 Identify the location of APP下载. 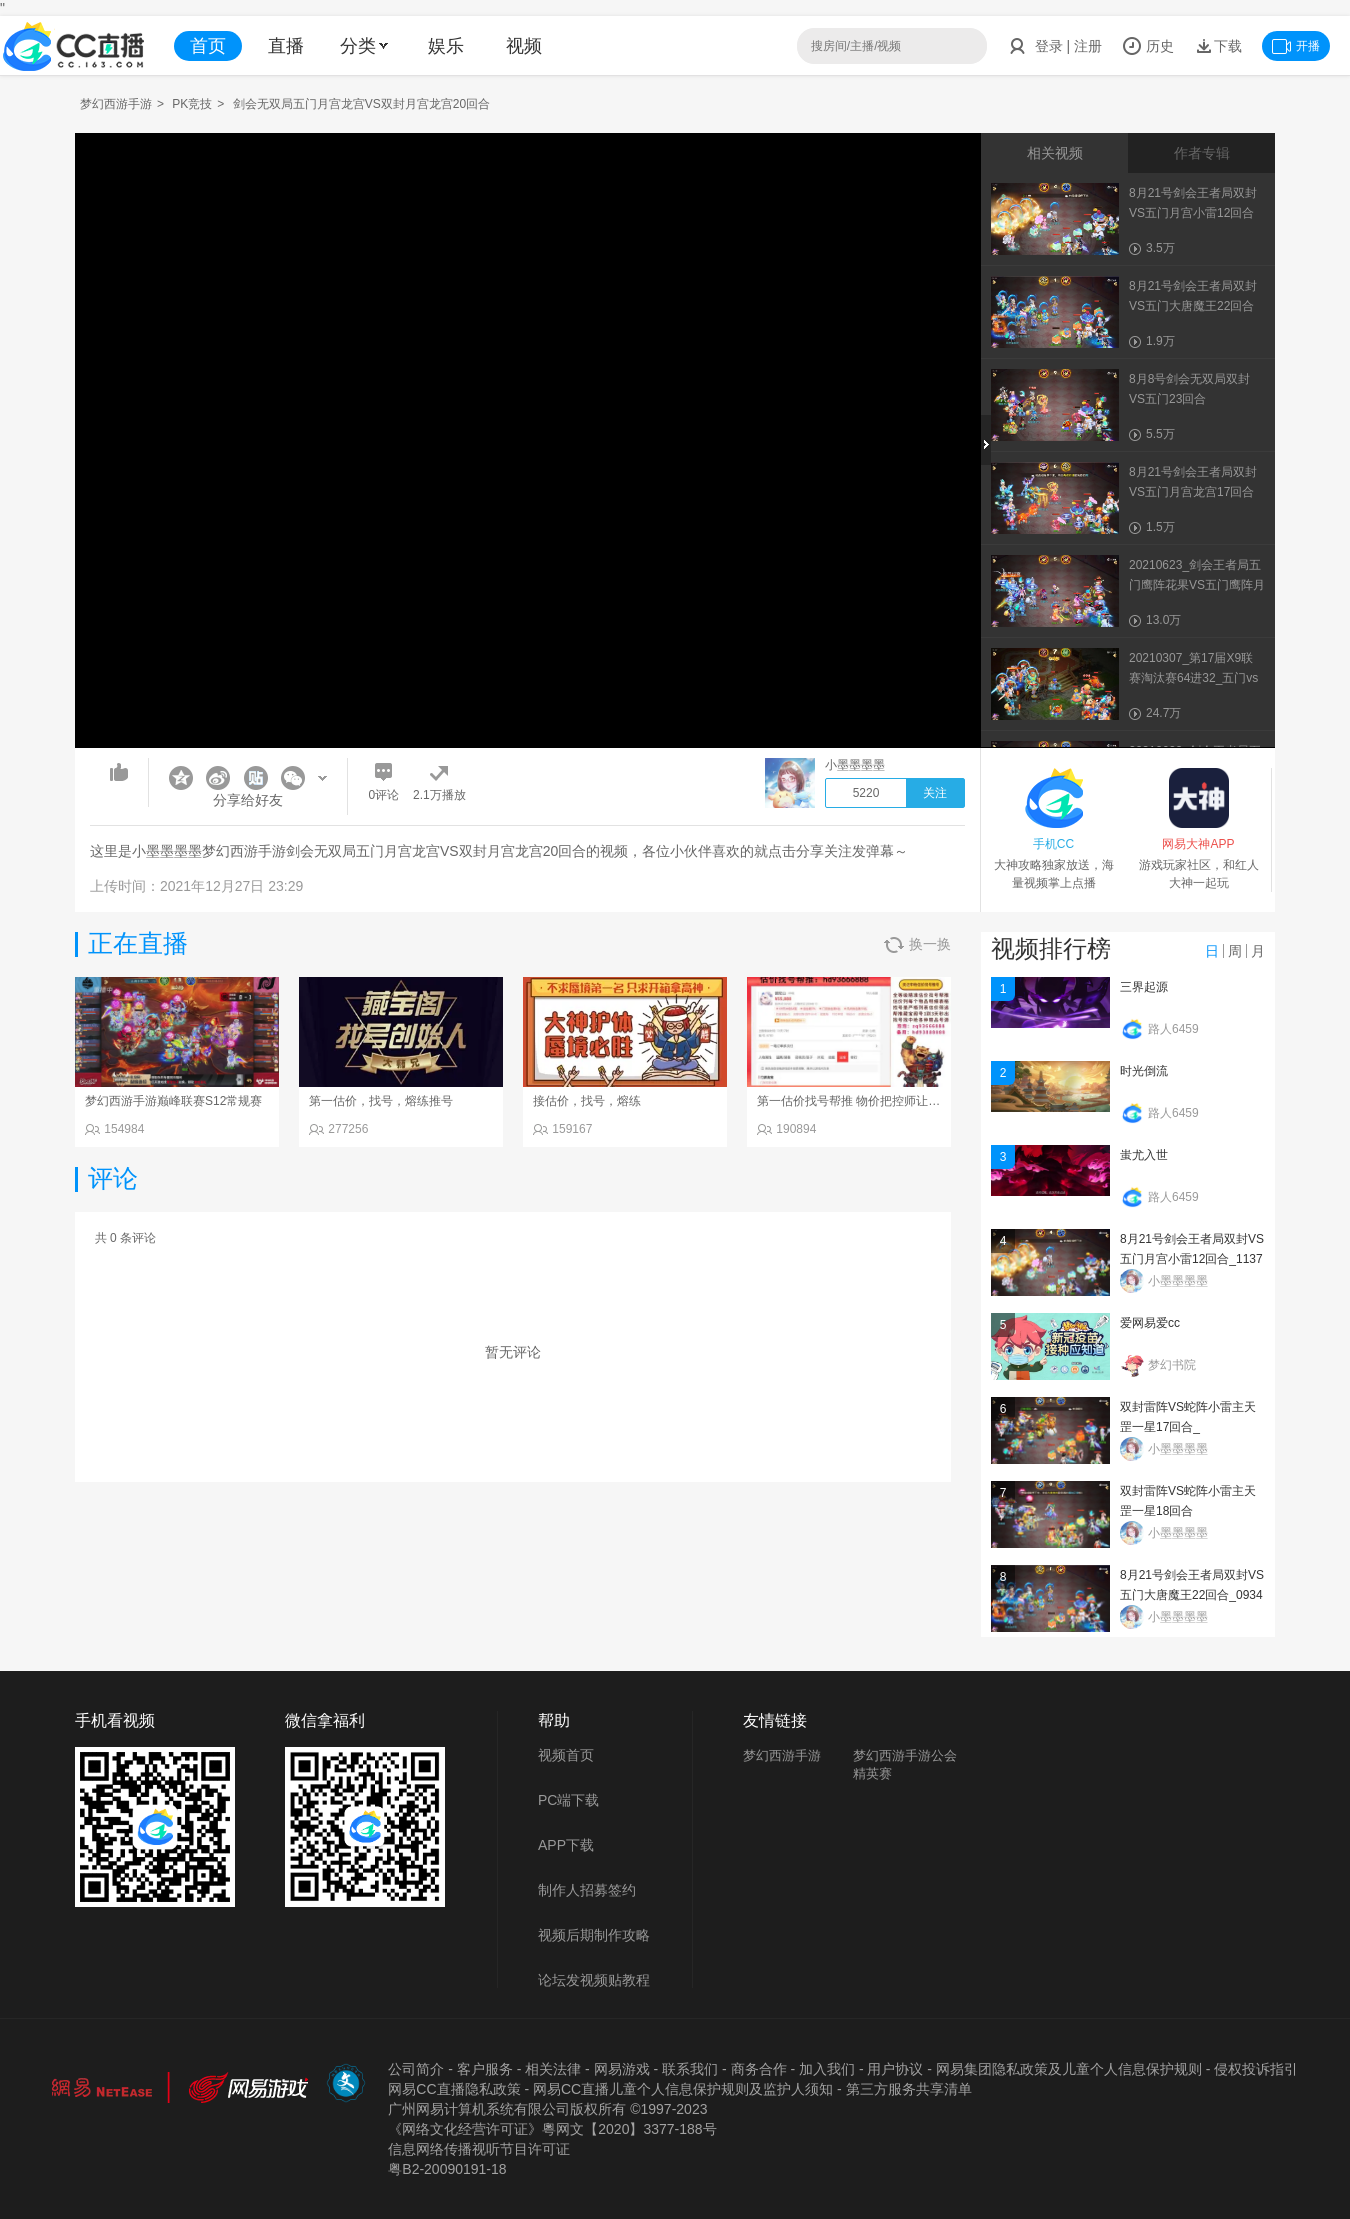
(566, 1845).